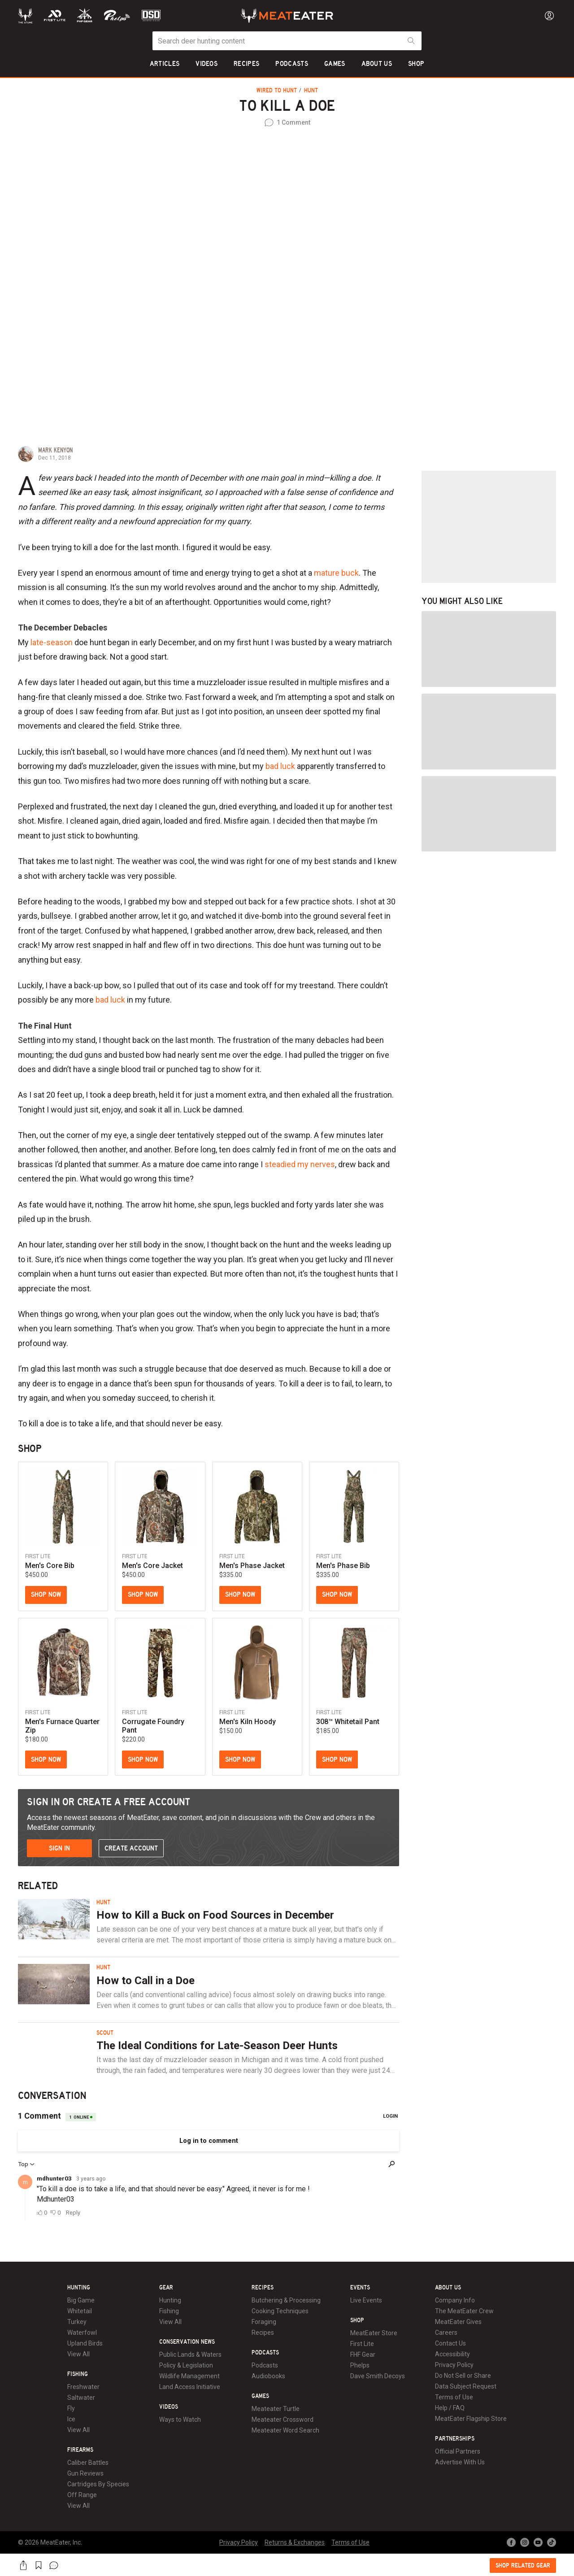  What do you see at coordinates (471, 2418) in the screenshot?
I see `MeatEater Flagship Store` at bounding box center [471, 2418].